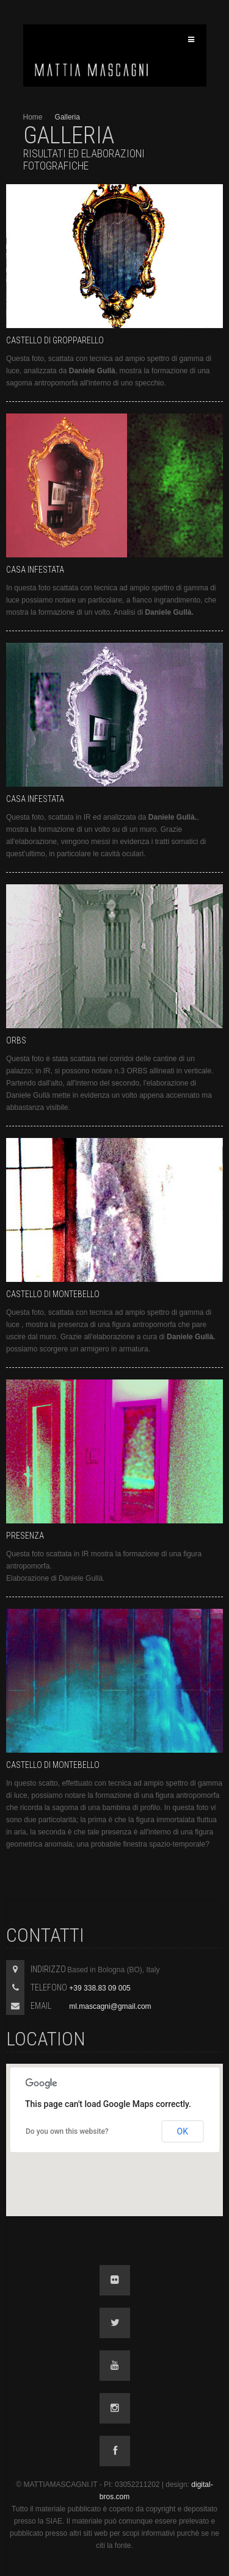  What do you see at coordinates (55, 340) in the screenshot?
I see `Castello di Gropparello` at bounding box center [55, 340].